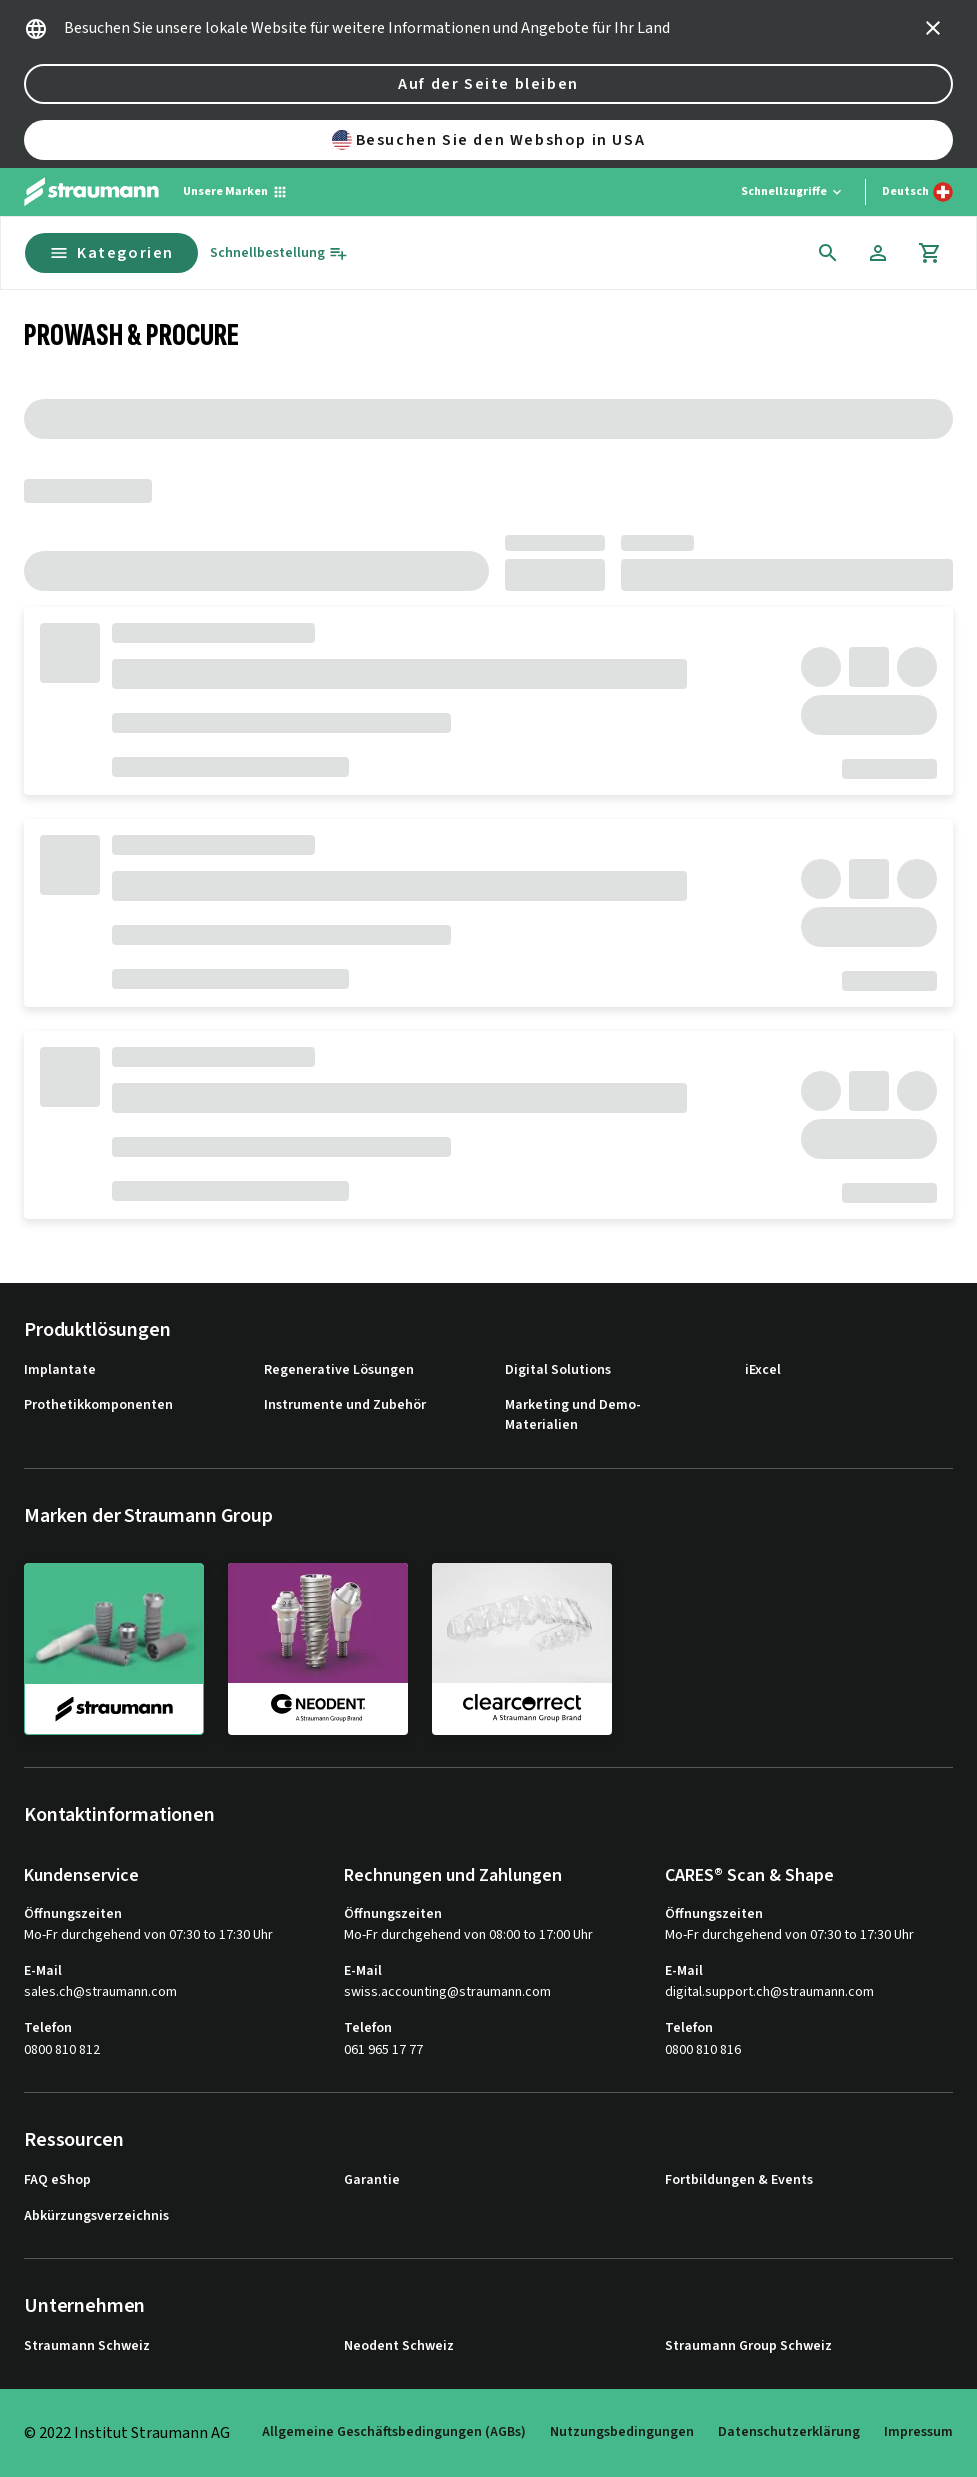 The height and width of the screenshot is (2477, 977). I want to click on Regenerative Lösungen, so click(339, 1370).